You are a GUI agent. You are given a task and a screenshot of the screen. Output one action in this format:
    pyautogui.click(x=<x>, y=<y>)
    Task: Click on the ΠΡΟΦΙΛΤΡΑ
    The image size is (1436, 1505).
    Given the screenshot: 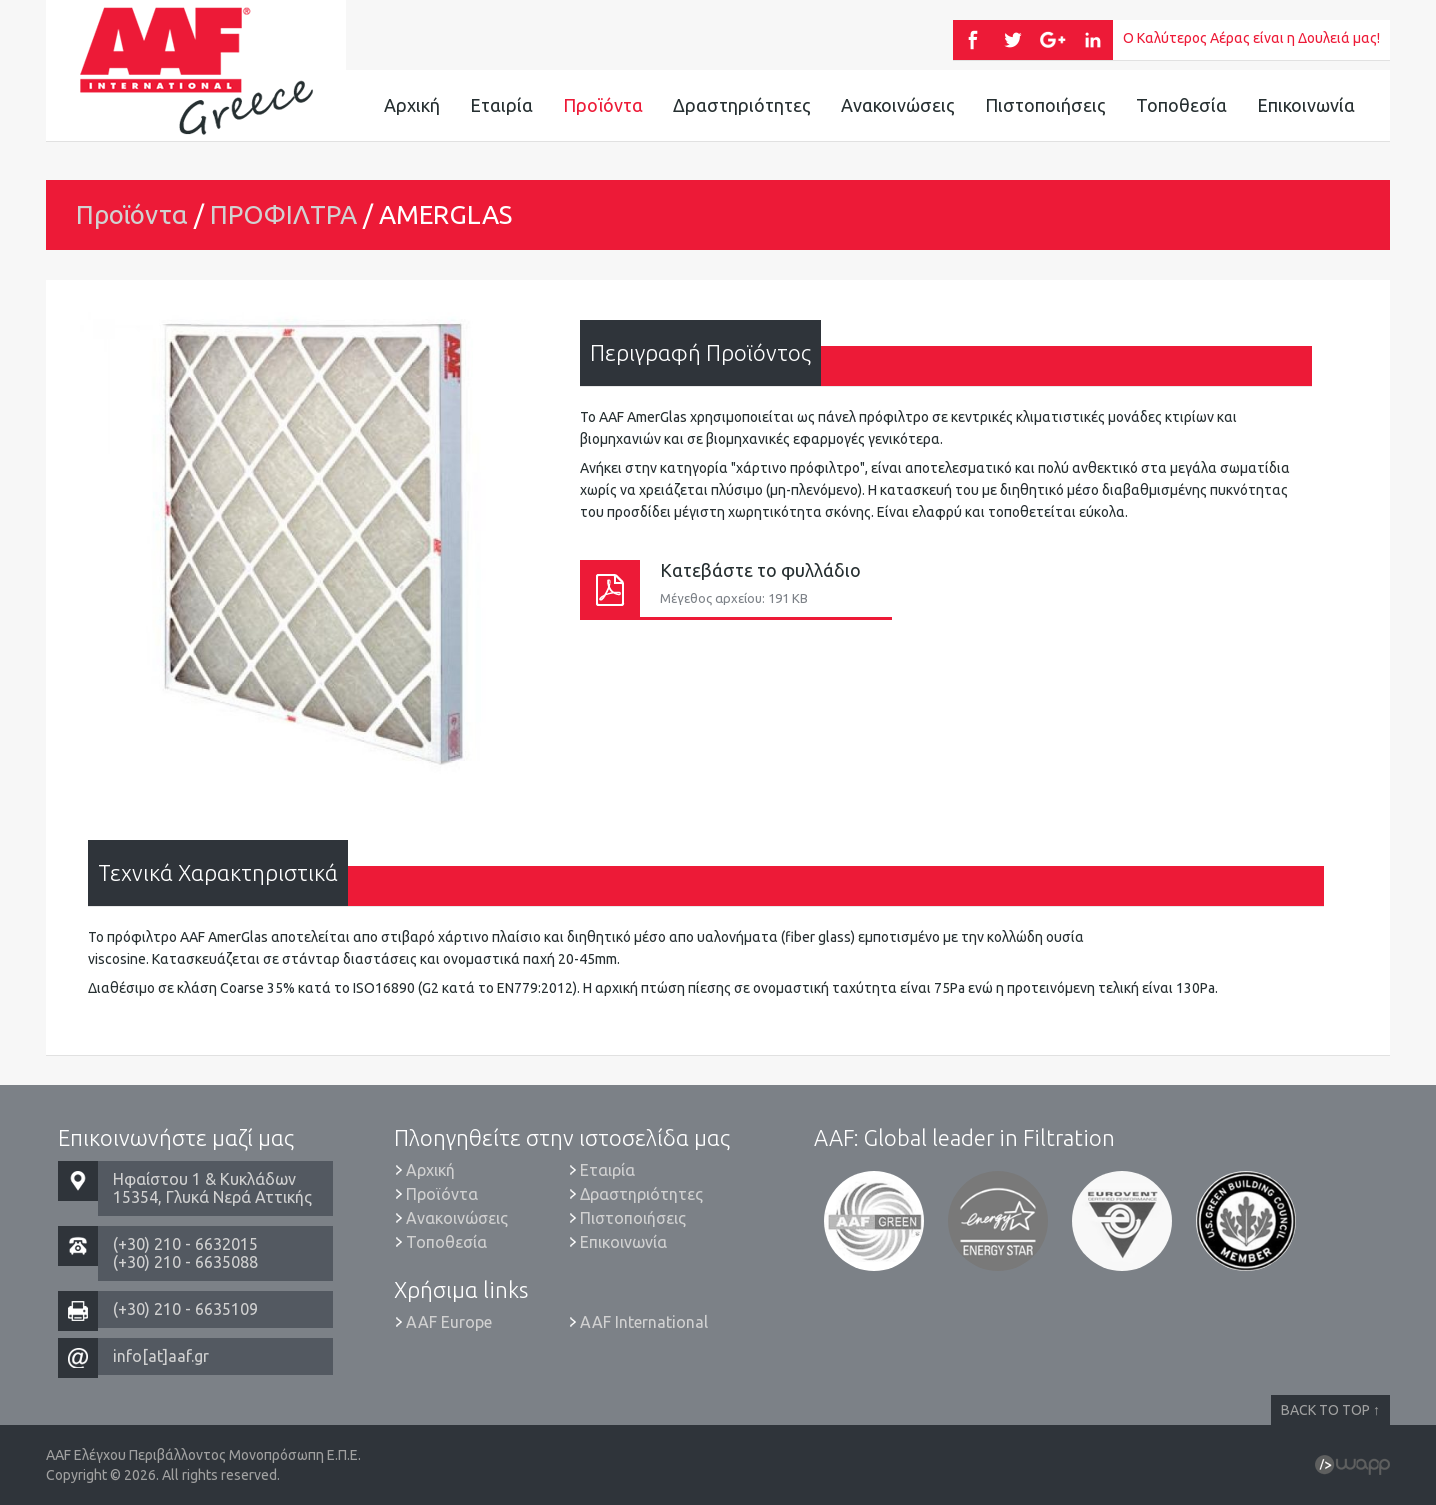 What is the action you would take?
    pyautogui.click(x=283, y=214)
    